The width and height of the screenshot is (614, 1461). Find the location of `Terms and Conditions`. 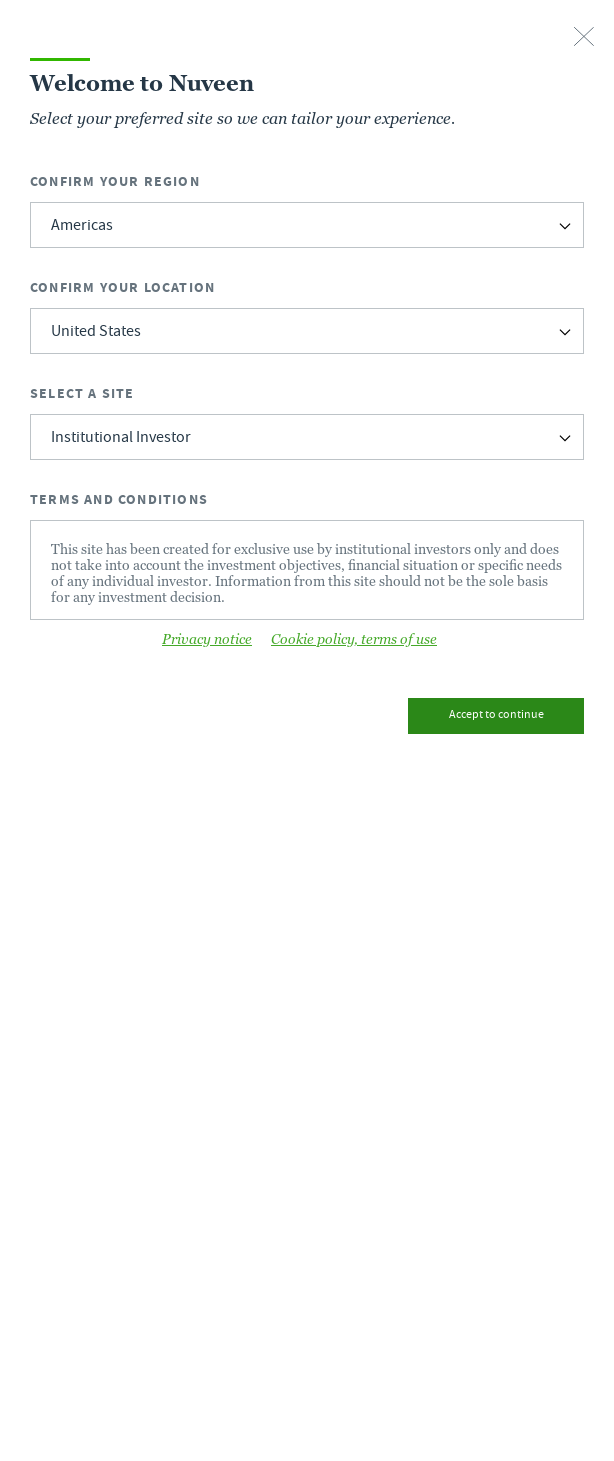

Terms and Conditions is located at coordinates (119, 499).